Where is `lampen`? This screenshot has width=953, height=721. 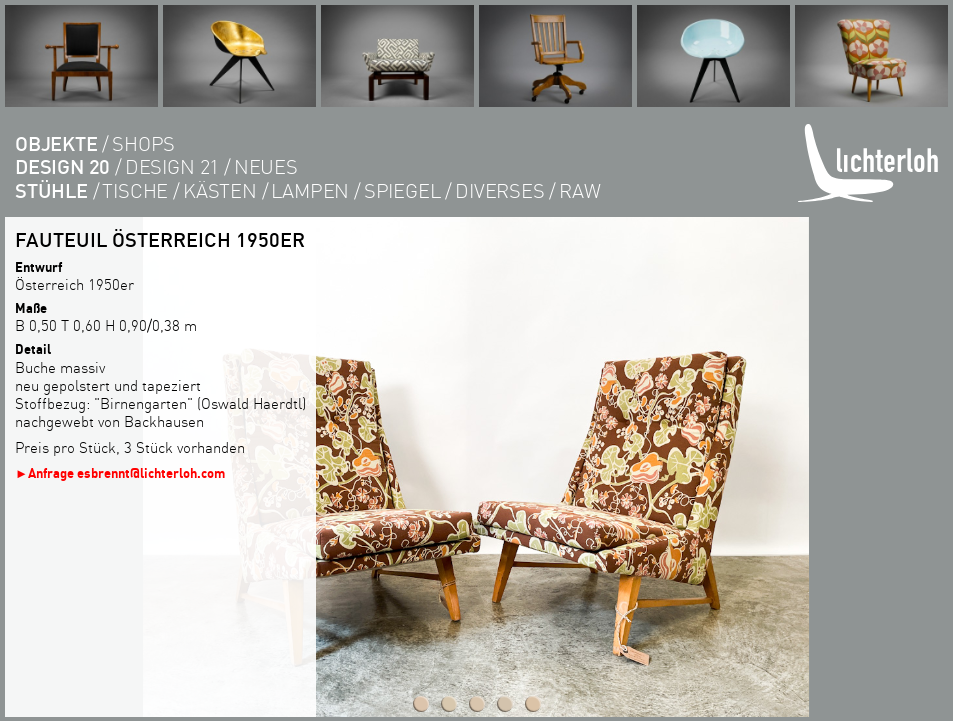
lampen is located at coordinates (310, 190).